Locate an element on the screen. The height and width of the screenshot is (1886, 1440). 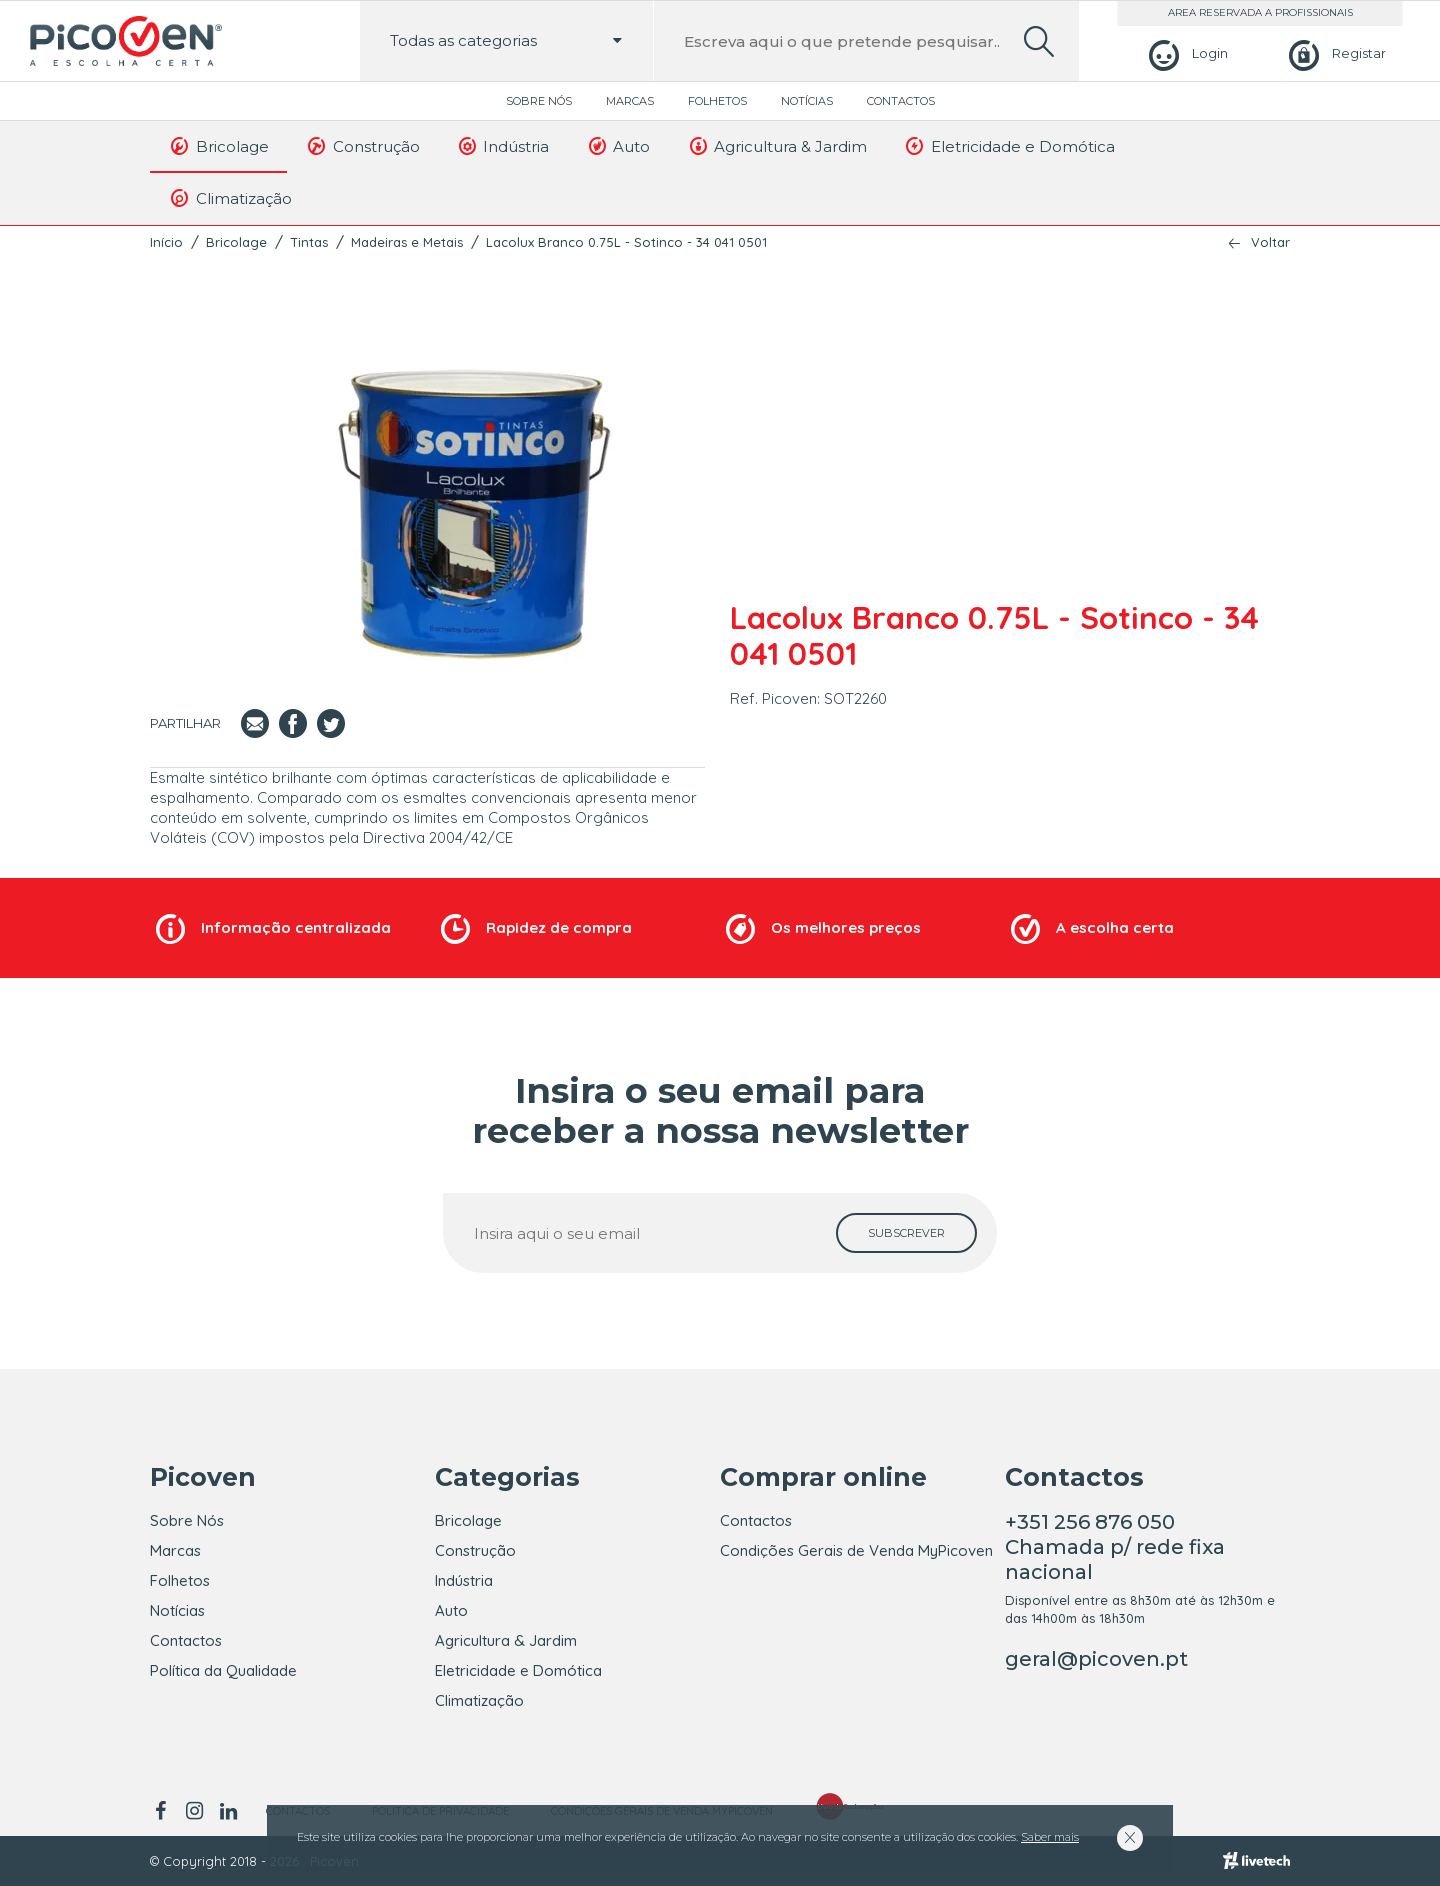
Lacolux Branco 0.75L - Sotinco - 34 041 0501 is located at coordinates (626, 242).